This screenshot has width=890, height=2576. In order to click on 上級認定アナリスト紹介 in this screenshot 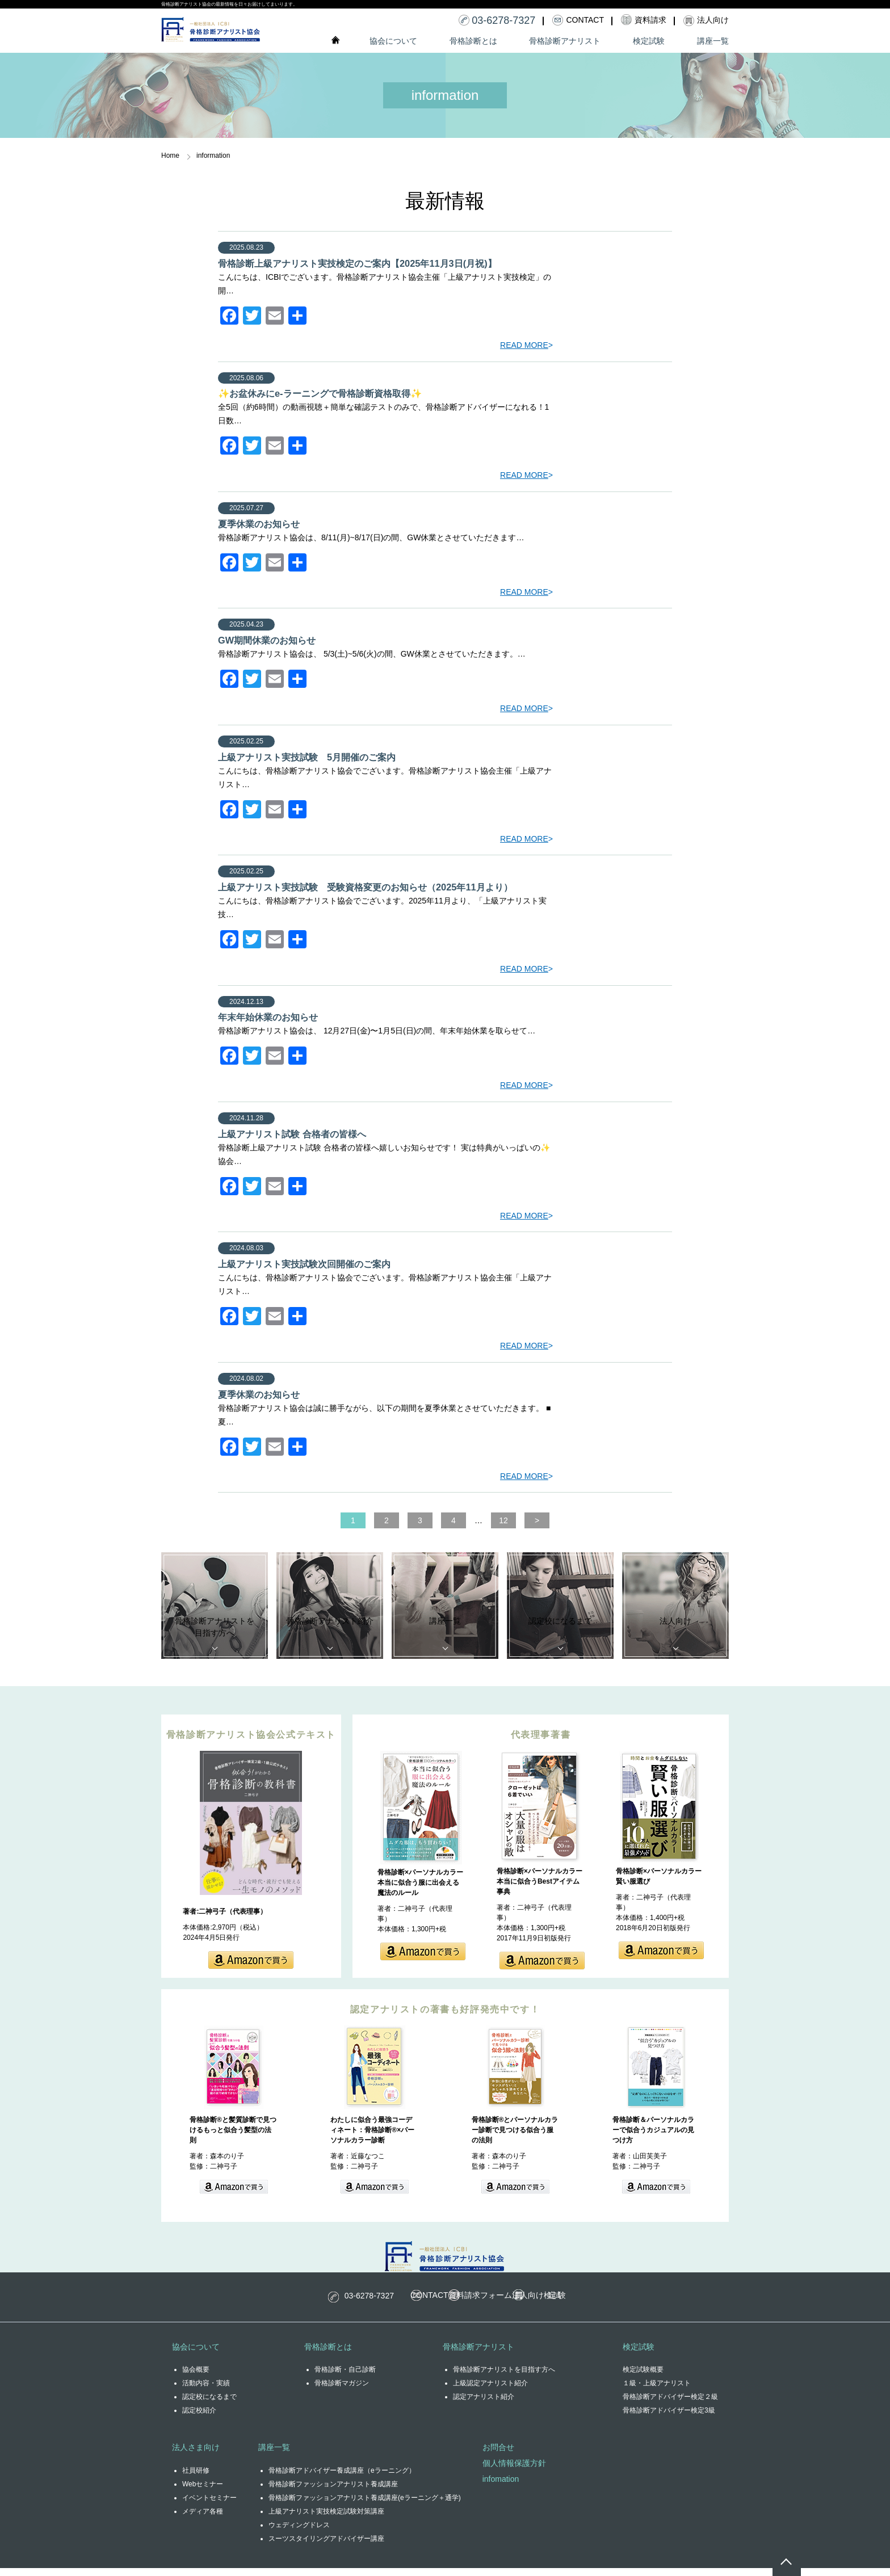, I will do `click(490, 2391)`.